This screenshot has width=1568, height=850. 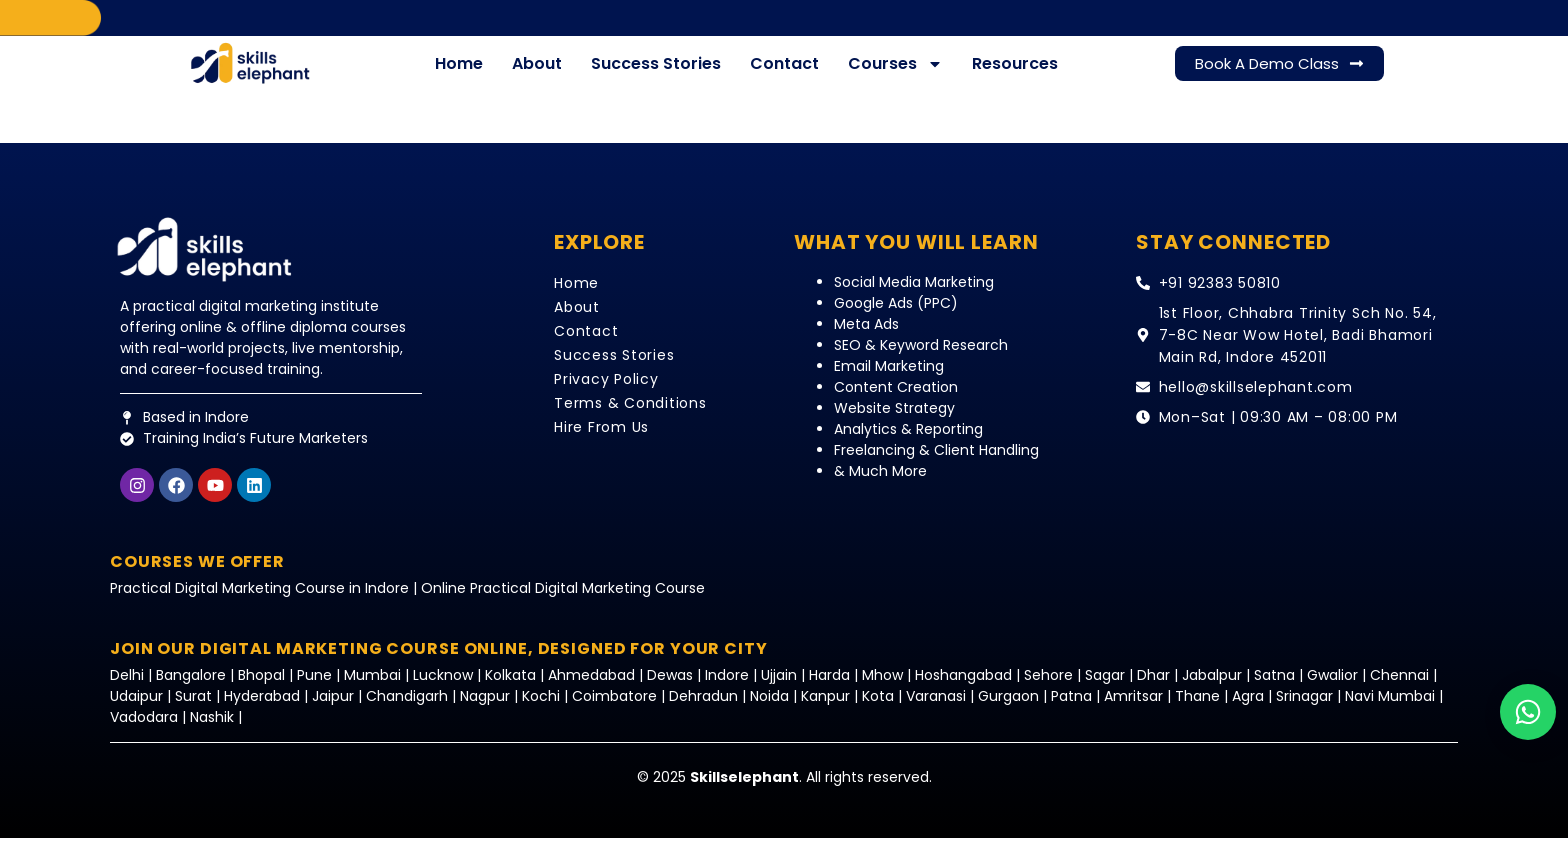 I want to click on Dehradun, so click(x=703, y=708).